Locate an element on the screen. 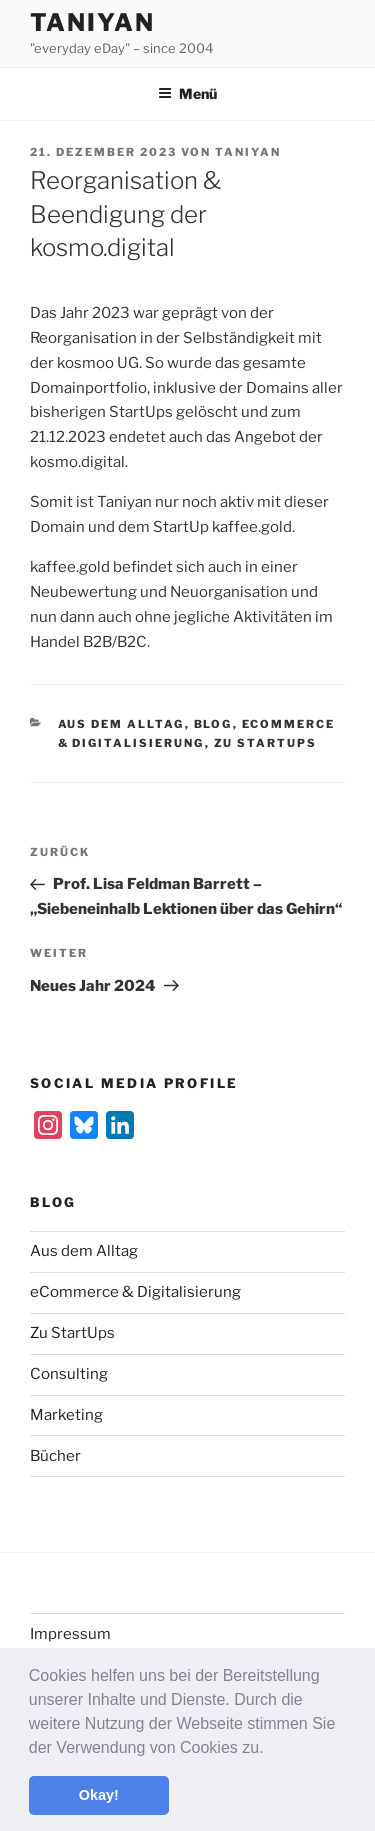  Zu StartUps is located at coordinates (266, 743).